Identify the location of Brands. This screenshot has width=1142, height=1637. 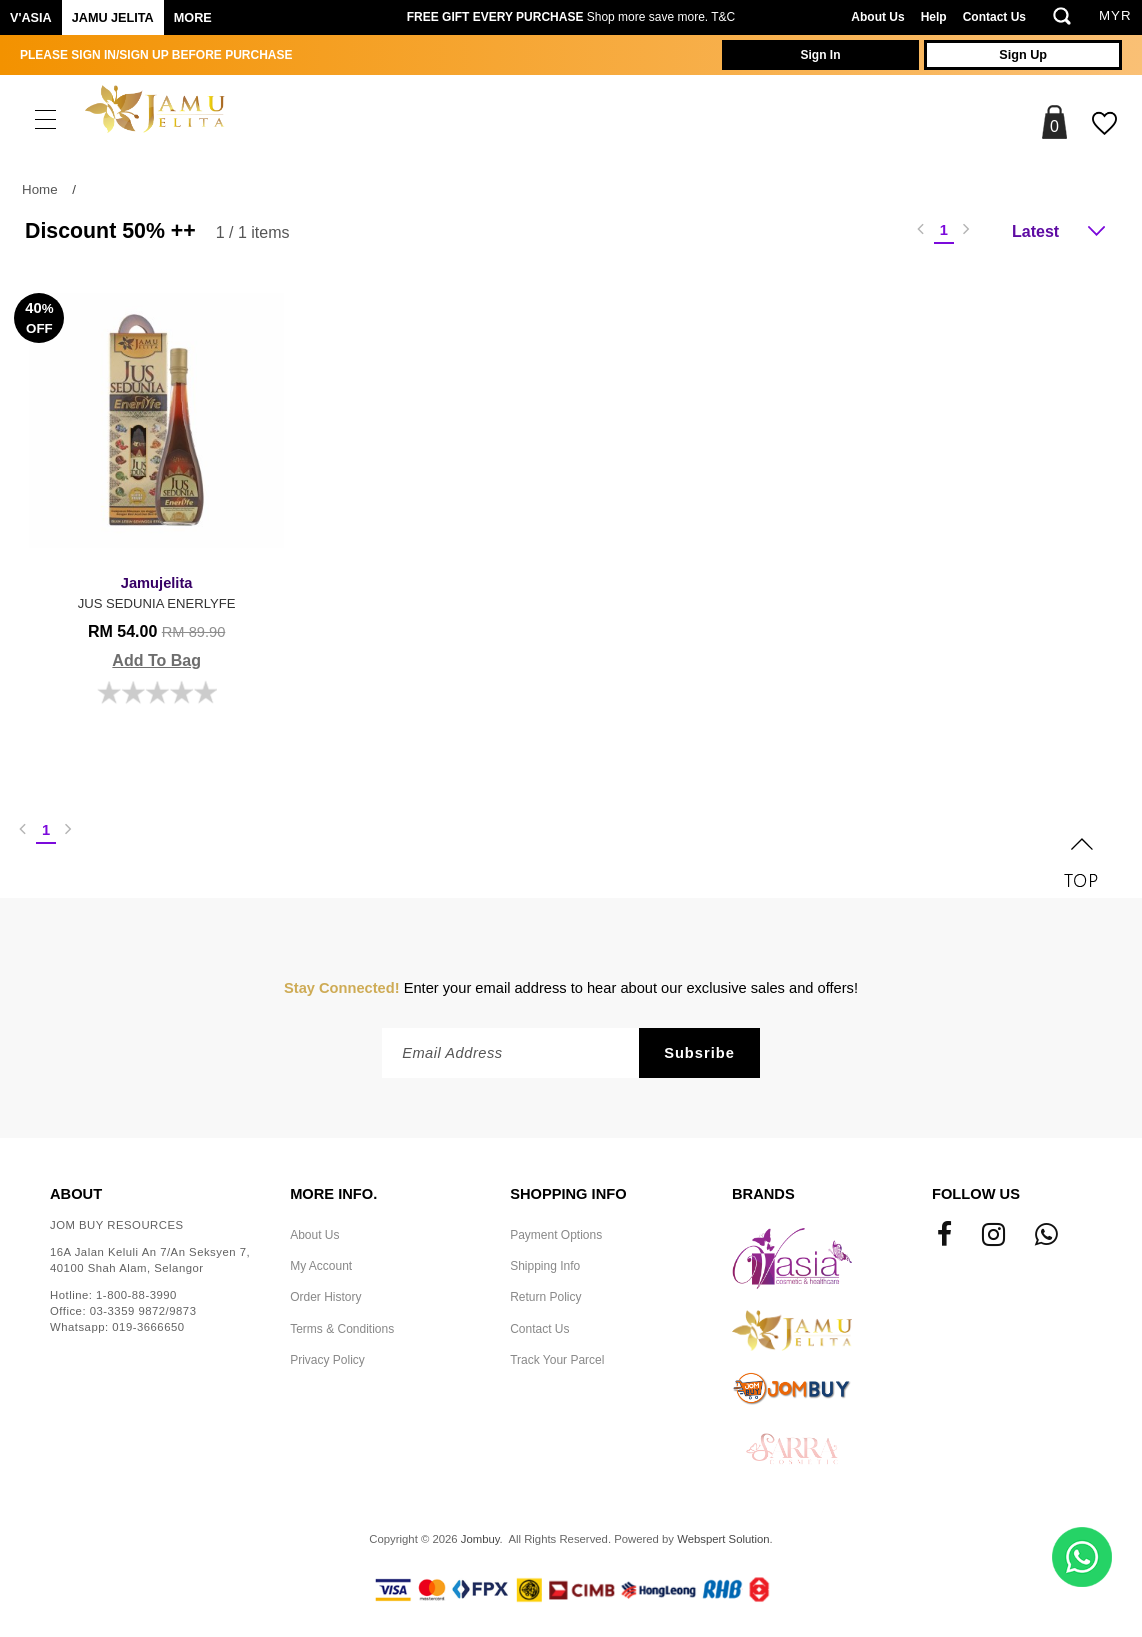
(763, 1180).